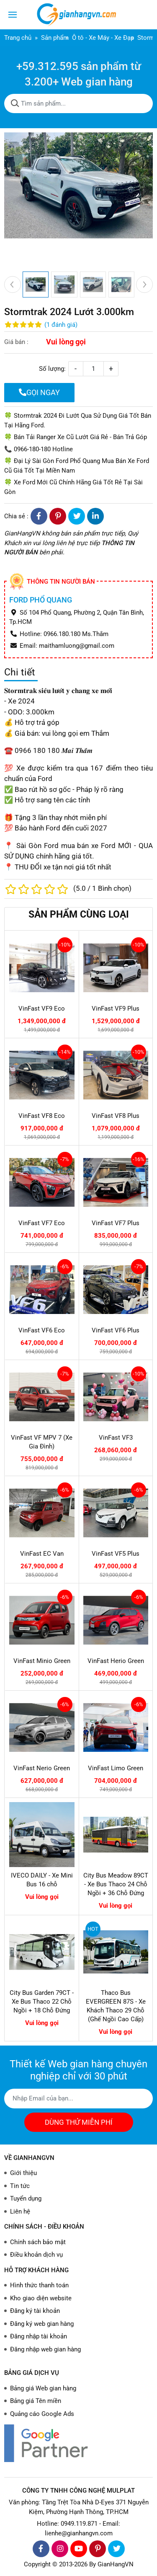  What do you see at coordinates (25, 2198) in the screenshot?
I see `Tuyển dụng` at bounding box center [25, 2198].